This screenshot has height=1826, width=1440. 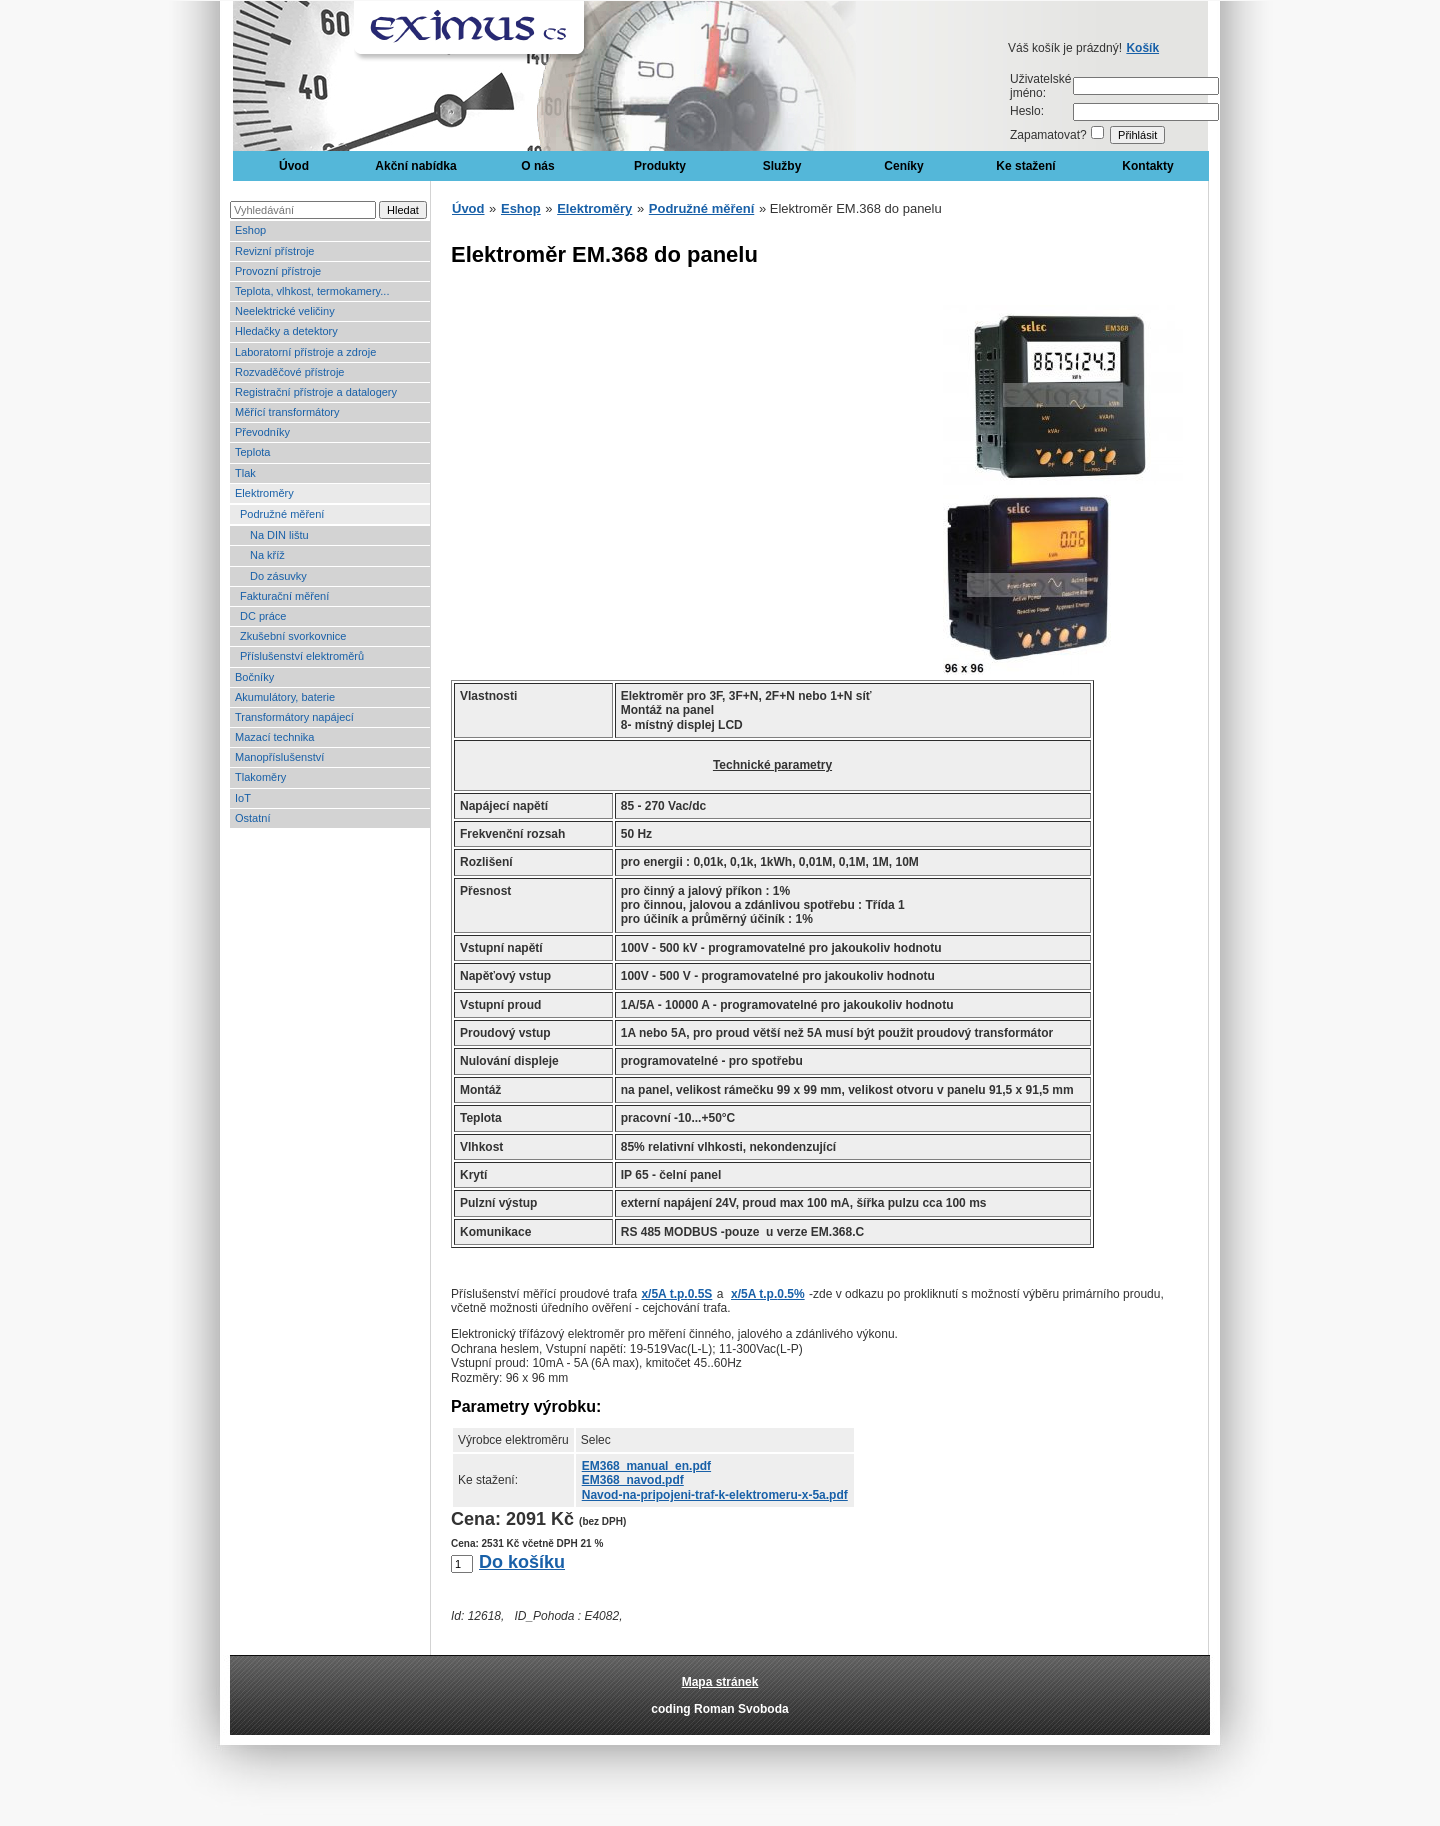 I want to click on Měřící transformátory, so click(x=287, y=412).